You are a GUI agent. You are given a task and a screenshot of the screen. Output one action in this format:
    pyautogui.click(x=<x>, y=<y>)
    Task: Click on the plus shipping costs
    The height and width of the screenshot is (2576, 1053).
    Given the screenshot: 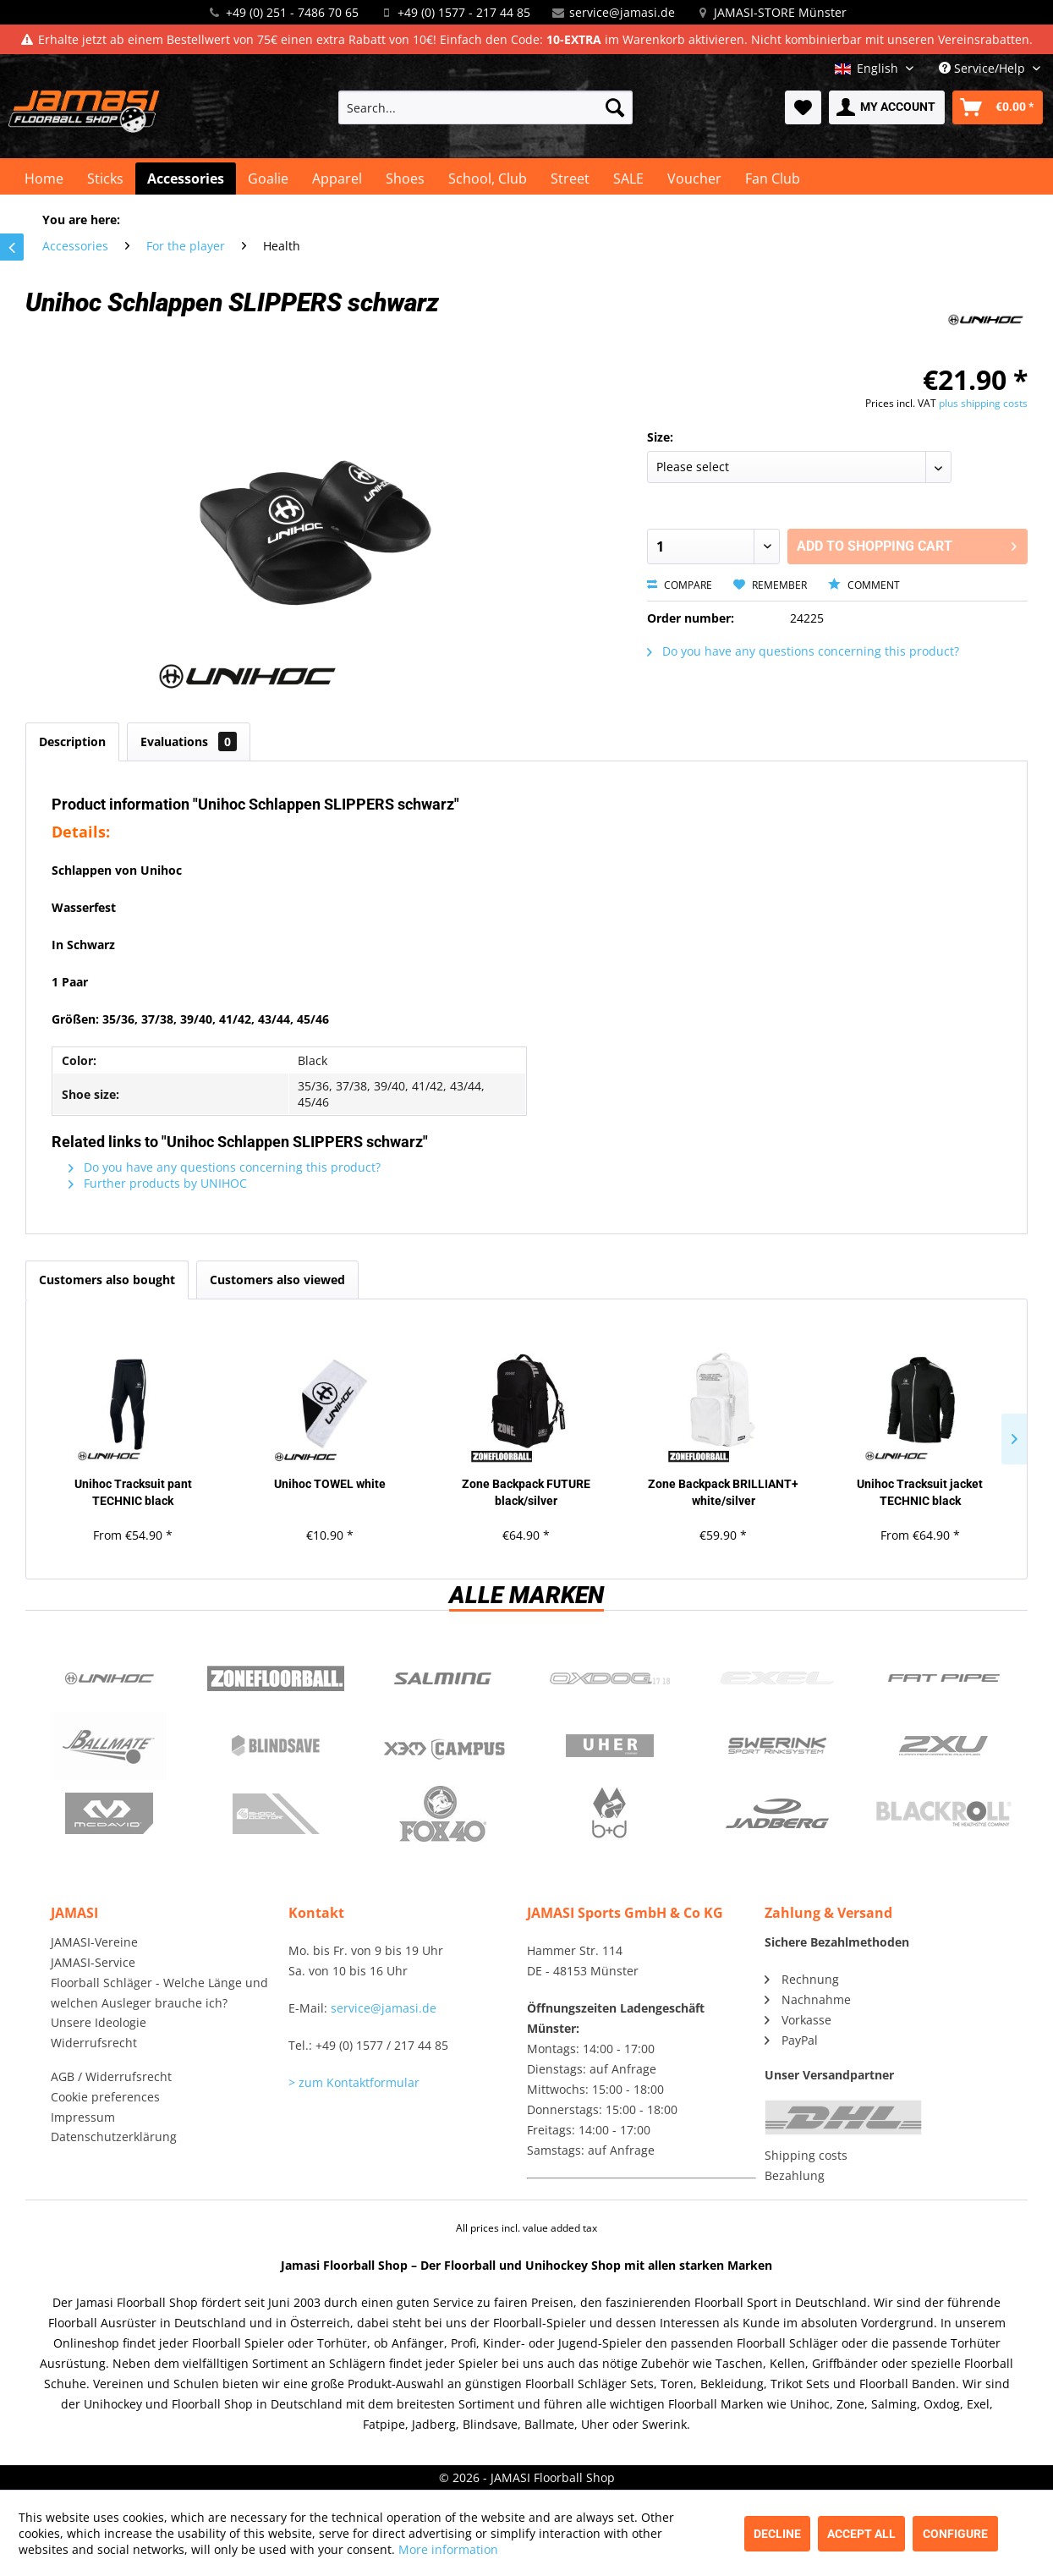 What is the action you would take?
    pyautogui.click(x=983, y=403)
    